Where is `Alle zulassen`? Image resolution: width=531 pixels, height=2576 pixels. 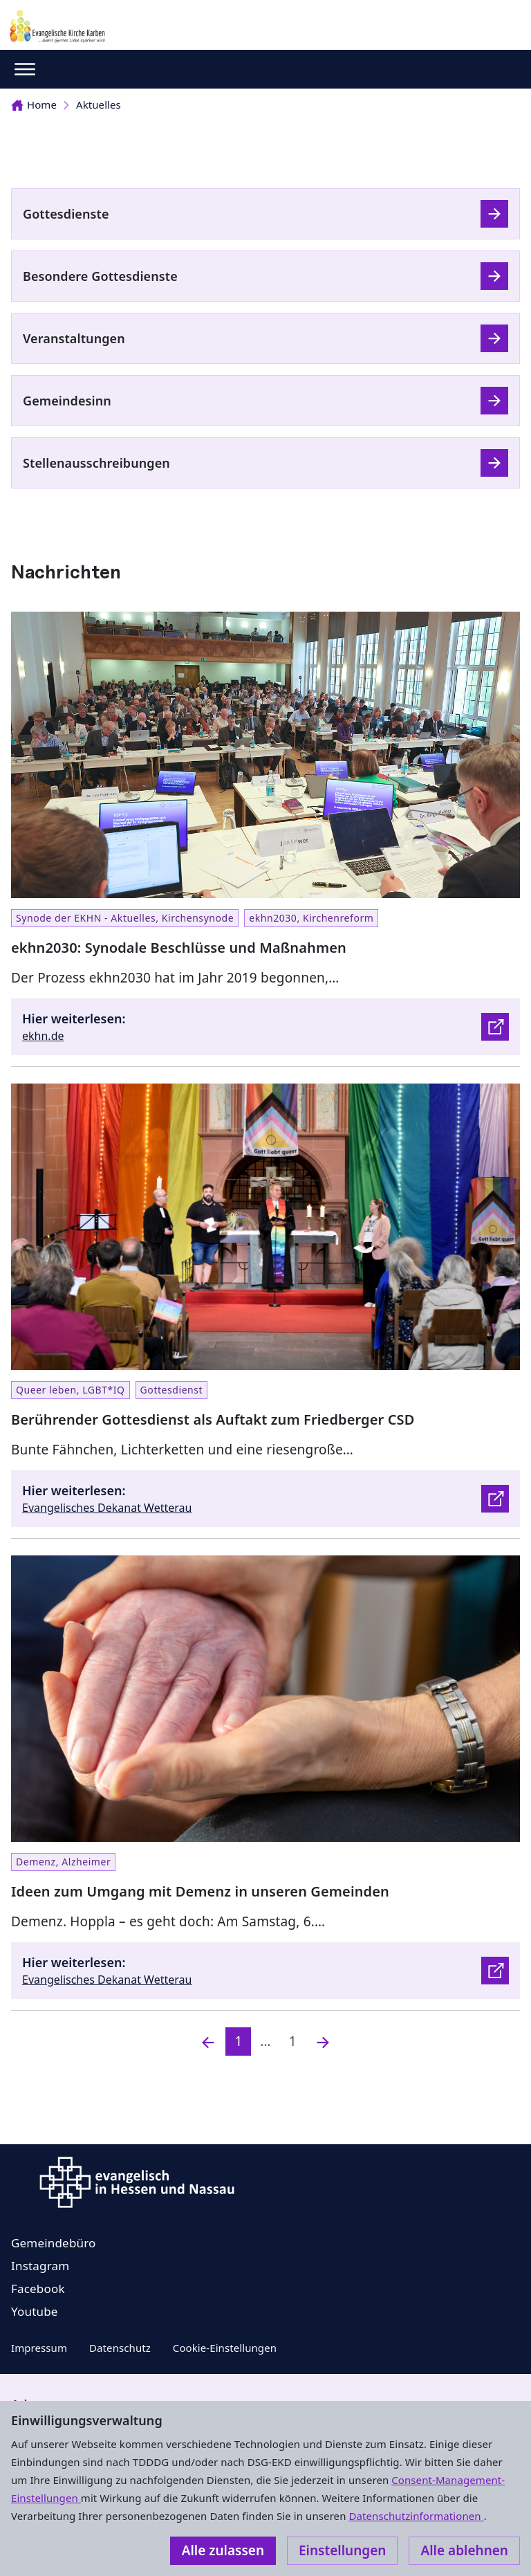
Alle zulassen is located at coordinates (223, 2550).